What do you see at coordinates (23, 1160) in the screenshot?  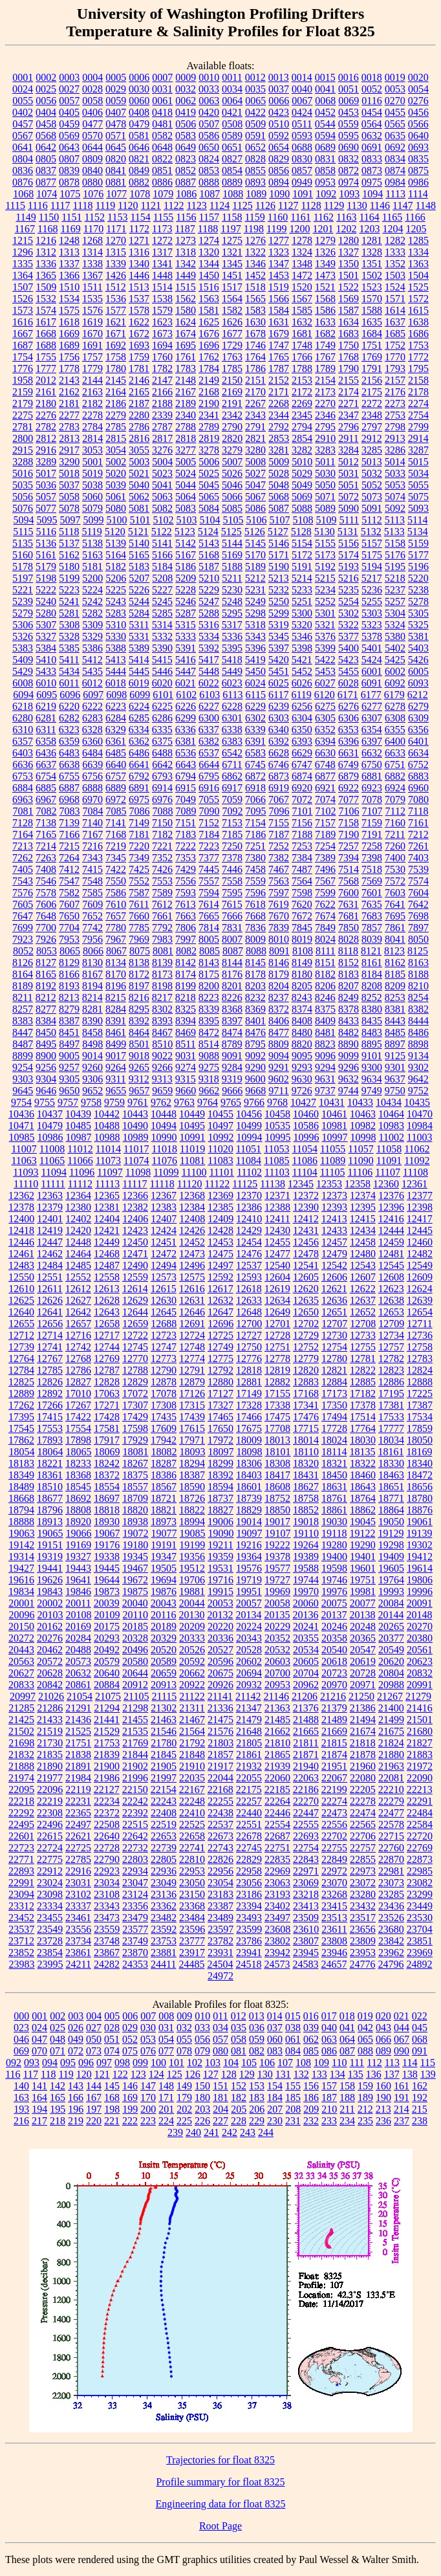 I see `11063` at bounding box center [23, 1160].